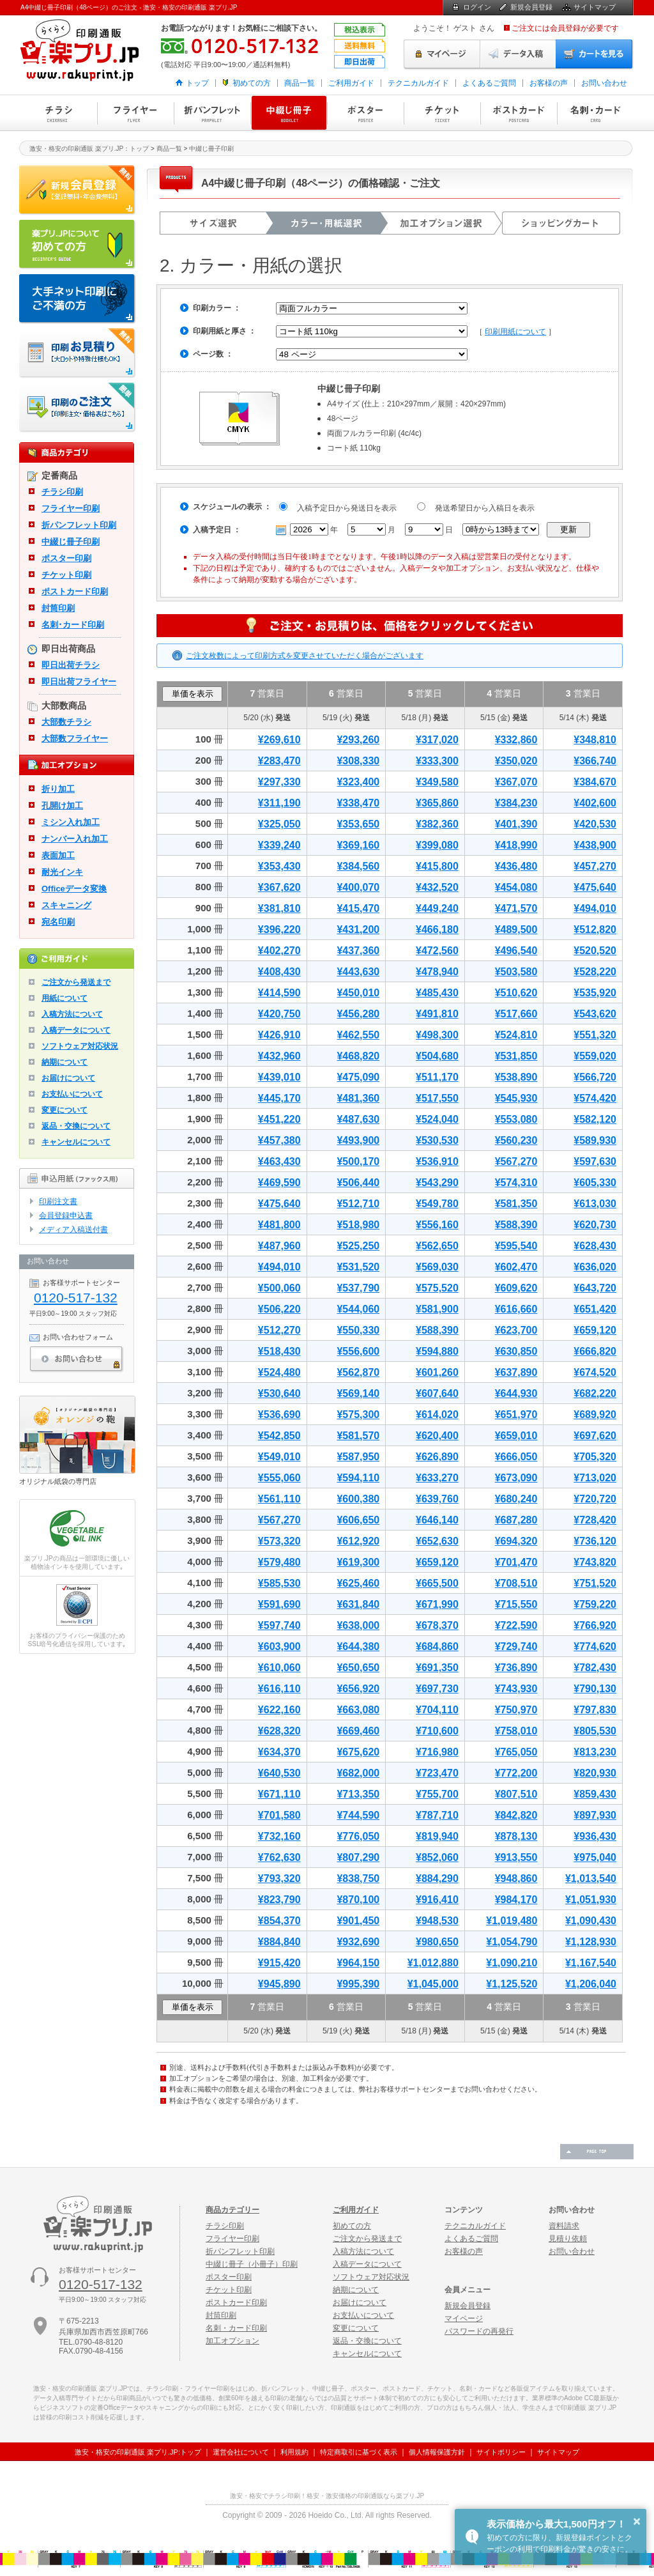  Describe the element at coordinates (437, 1688) in the screenshot. I see `¥697,730` at that location.